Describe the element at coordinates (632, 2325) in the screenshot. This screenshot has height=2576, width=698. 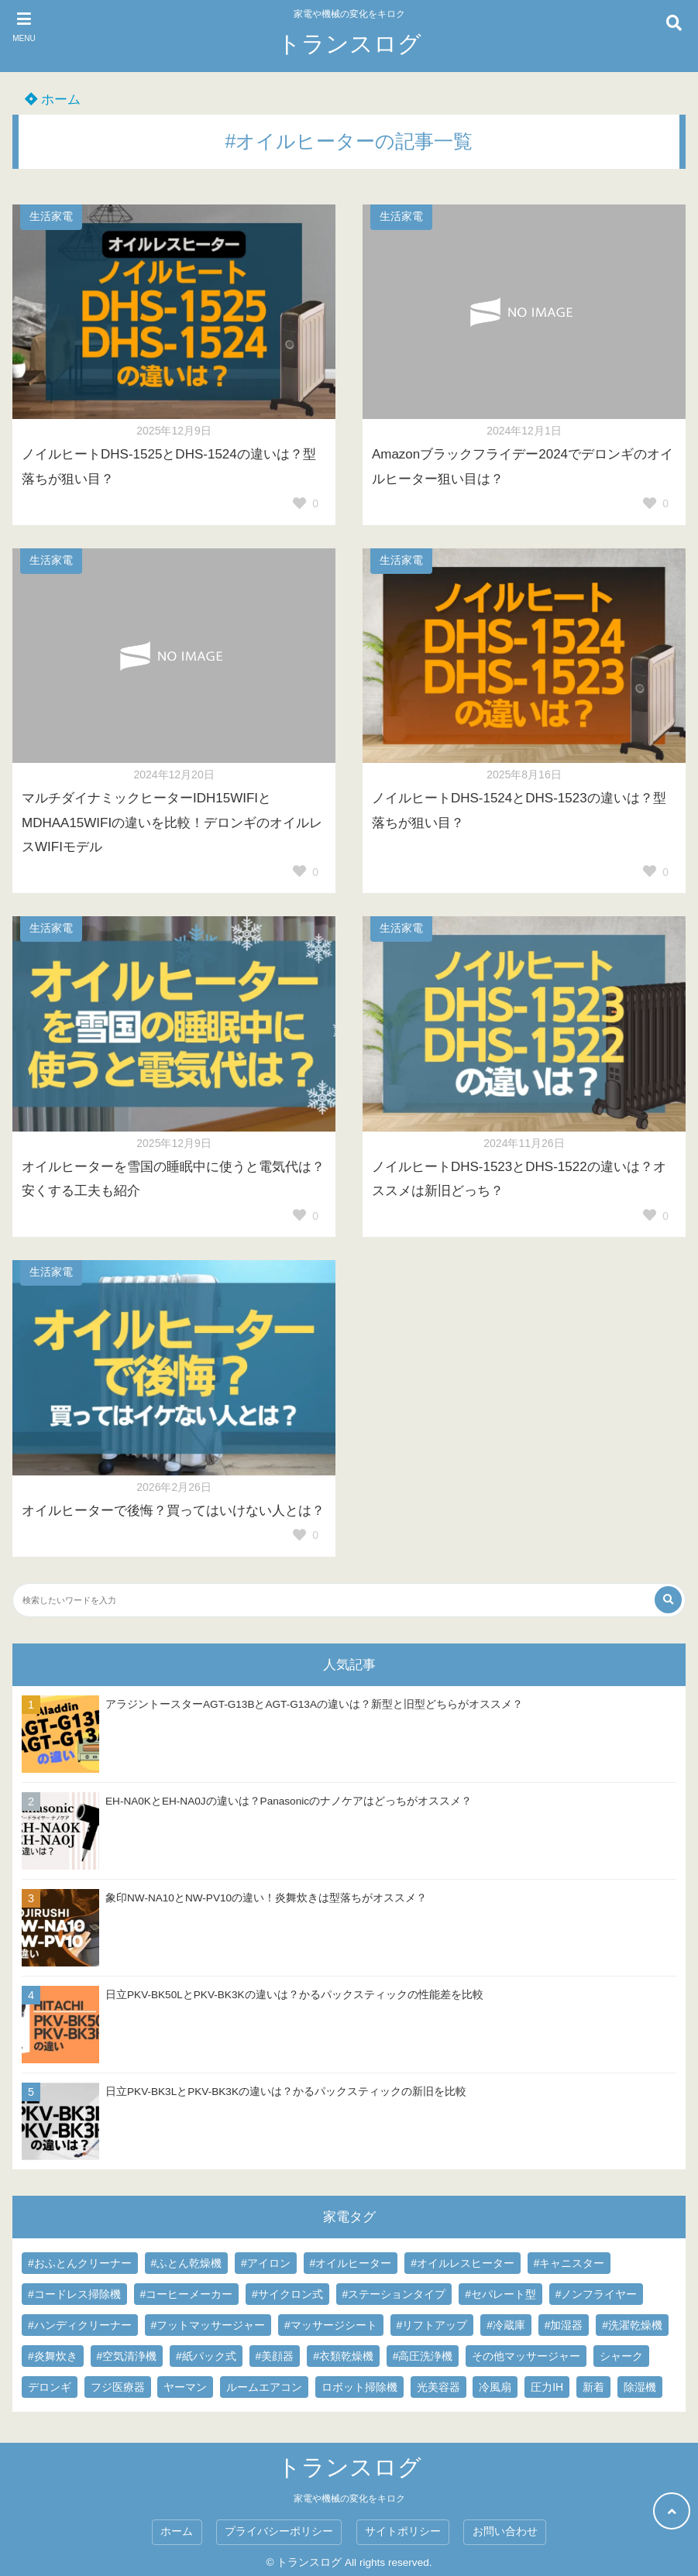
I see `#洗濯乾燥機 [#洗濯乾燥機 (15個の項目)]` at that location.